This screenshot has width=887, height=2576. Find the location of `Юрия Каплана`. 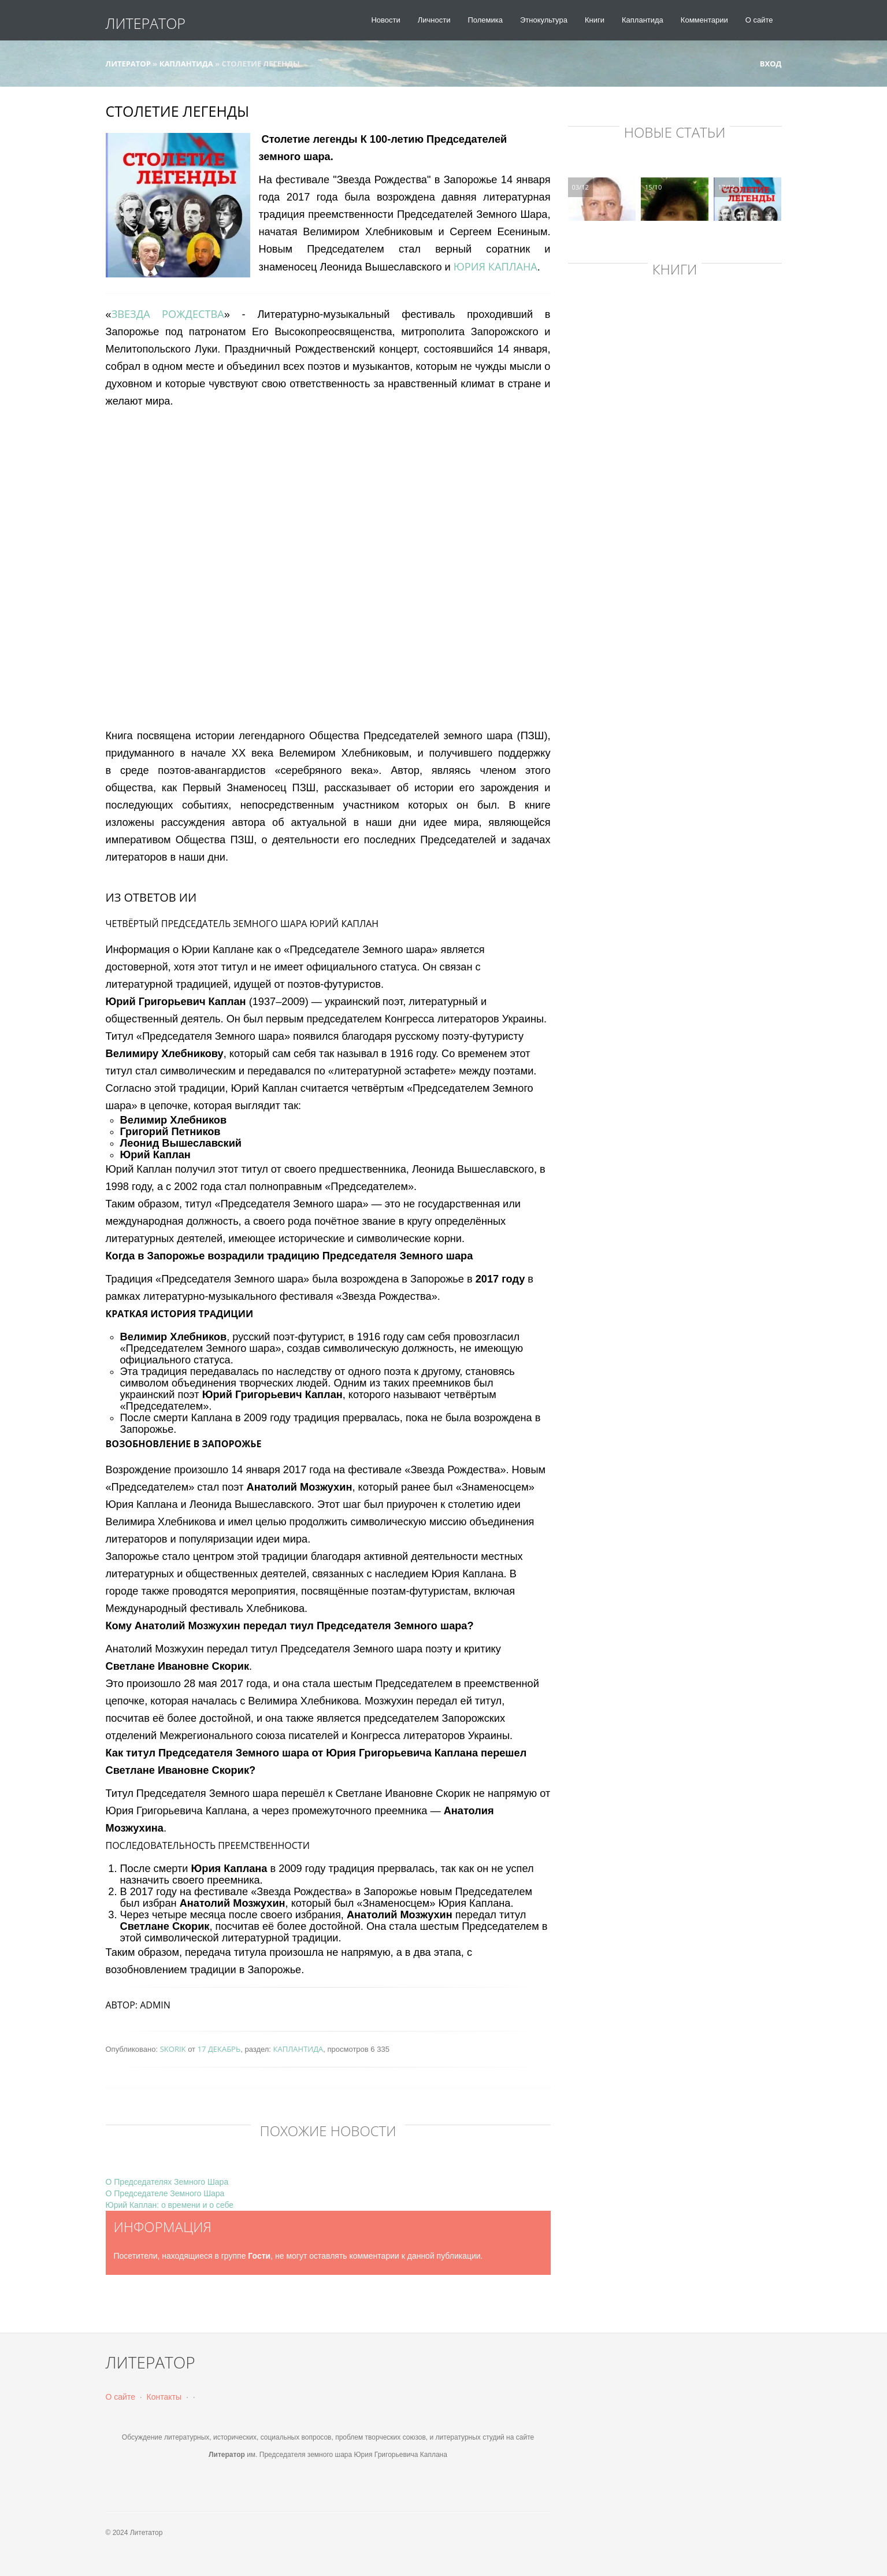

Юрия Каплана is located at coordinates (495, 266).